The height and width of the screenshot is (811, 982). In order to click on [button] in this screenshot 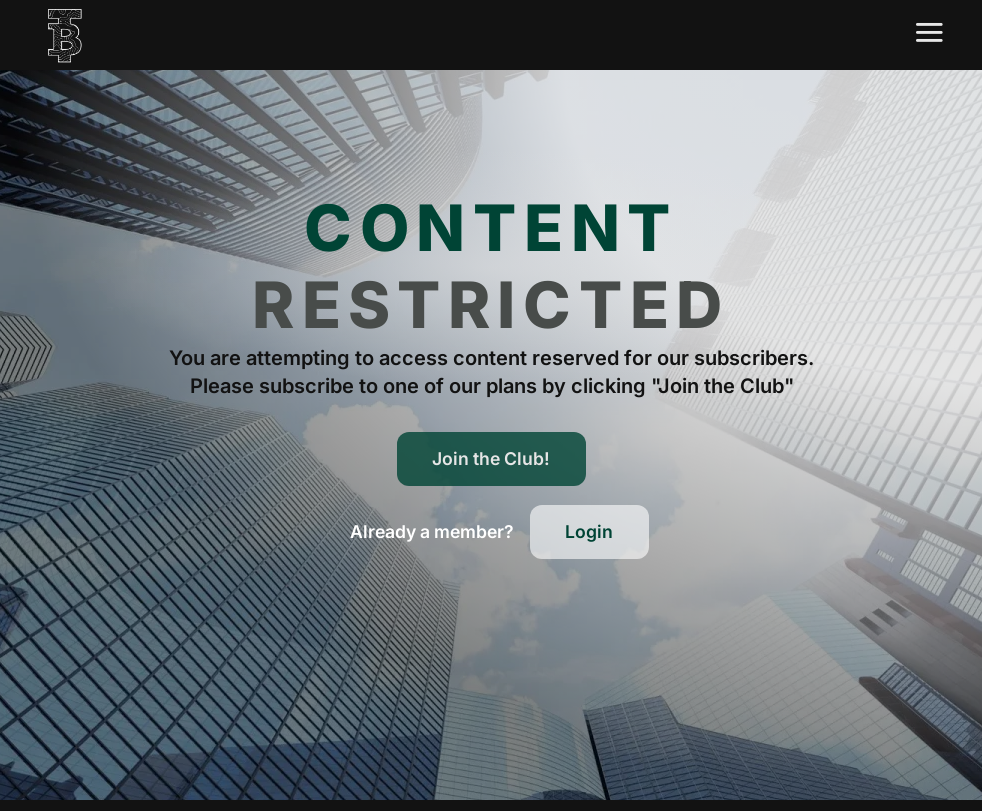, I will do `click(432, 532)`.